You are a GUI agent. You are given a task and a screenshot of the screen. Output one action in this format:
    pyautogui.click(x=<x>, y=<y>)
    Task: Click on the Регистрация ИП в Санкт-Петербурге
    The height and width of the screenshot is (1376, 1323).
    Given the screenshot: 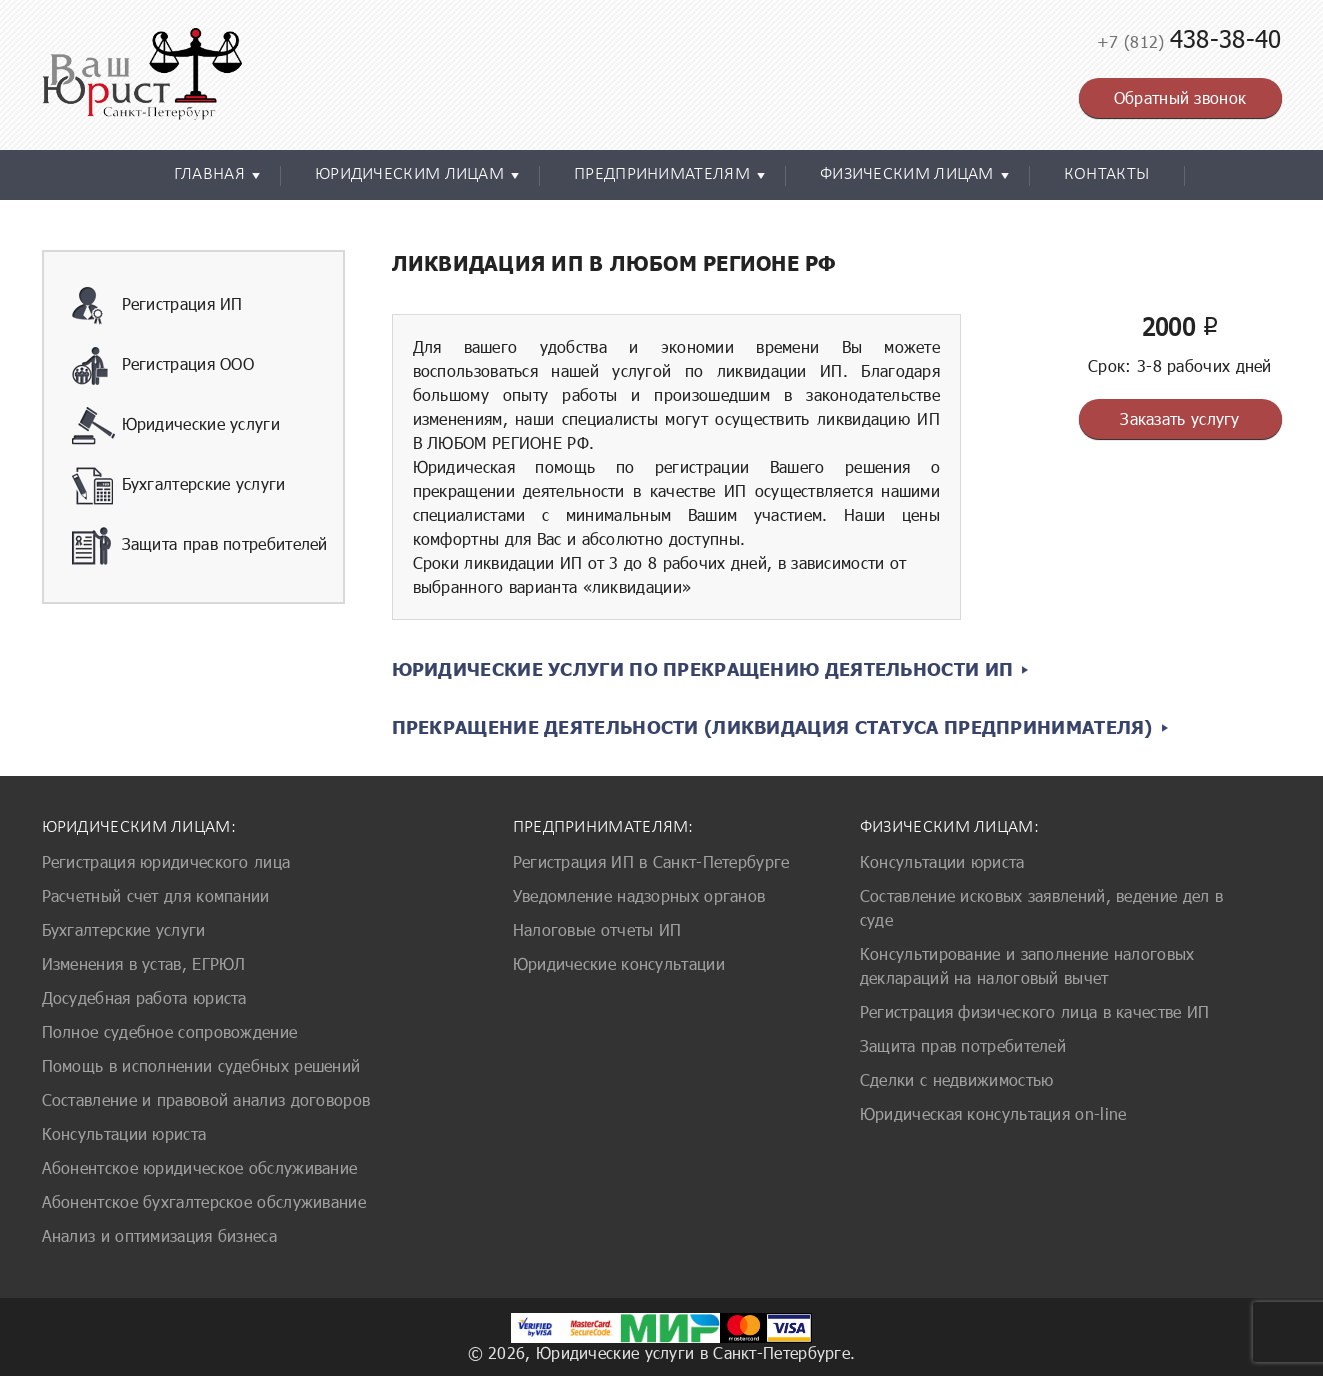 What is the action you would take?
    pyautogui.click(x=651, y=861)
    